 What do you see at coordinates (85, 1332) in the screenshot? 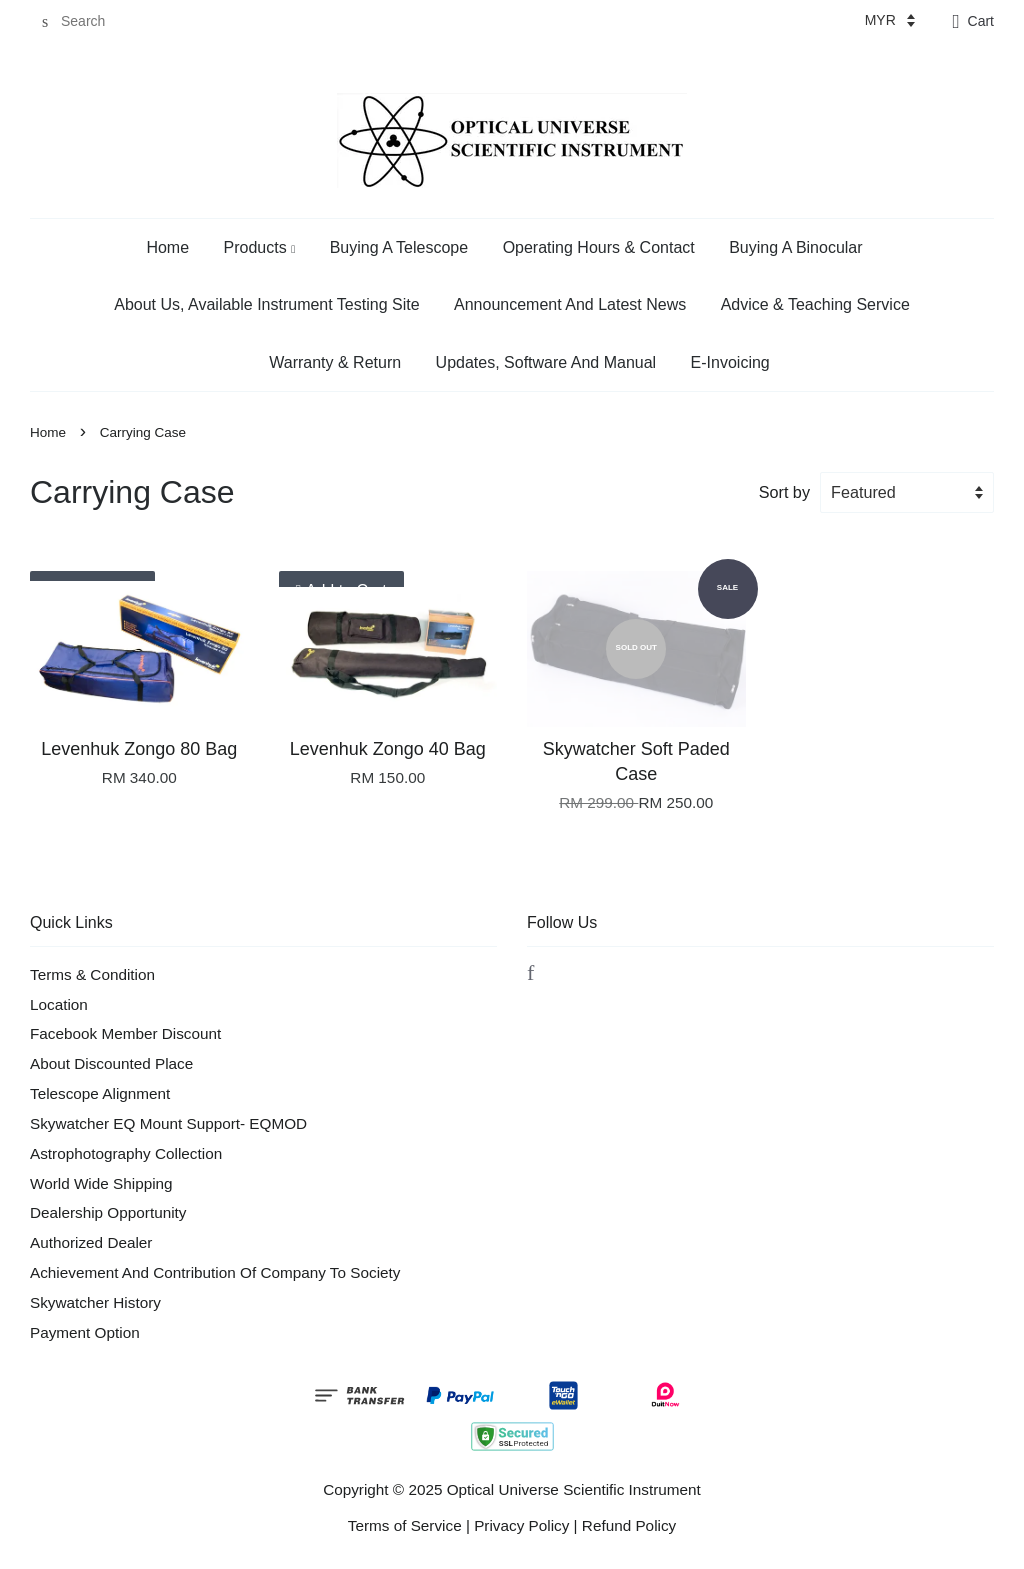
I see `Payment Option` at bounding box center [85, 1332].